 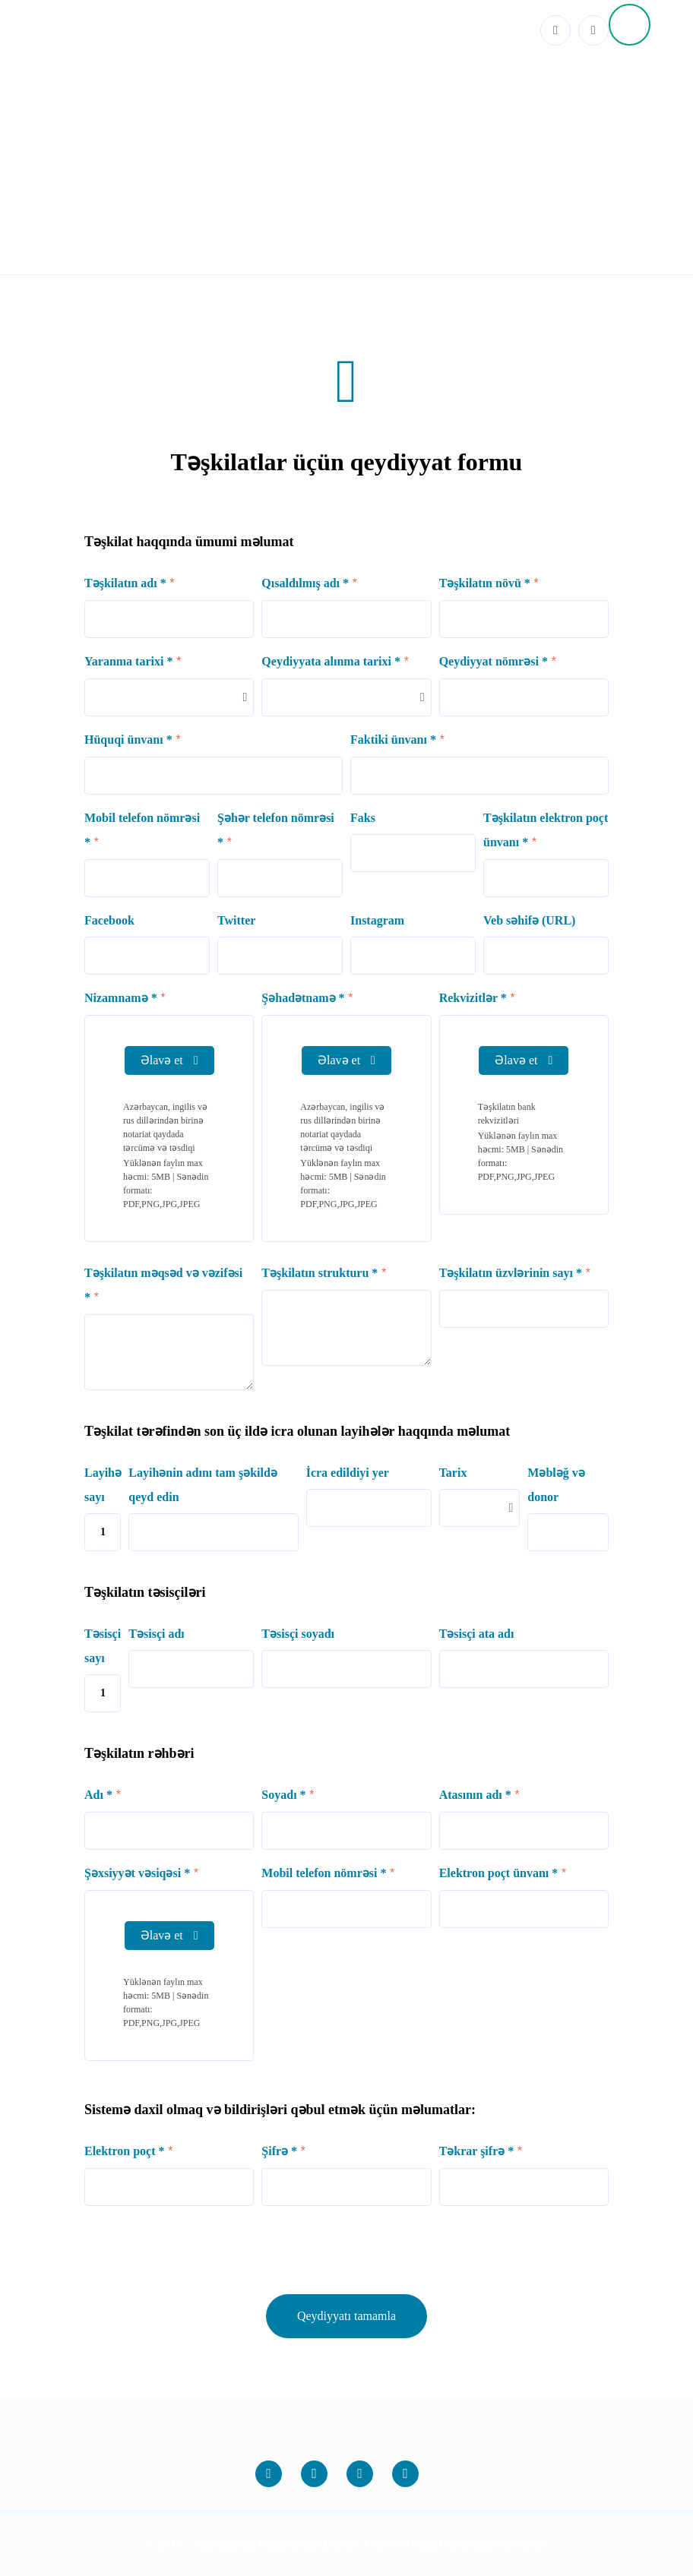 What do you see at coordinates (163, 1285) in the screenshot?
I see `Təşkilatın məqsəd və vəzifəsi *` at bounding box center [163, 1285].